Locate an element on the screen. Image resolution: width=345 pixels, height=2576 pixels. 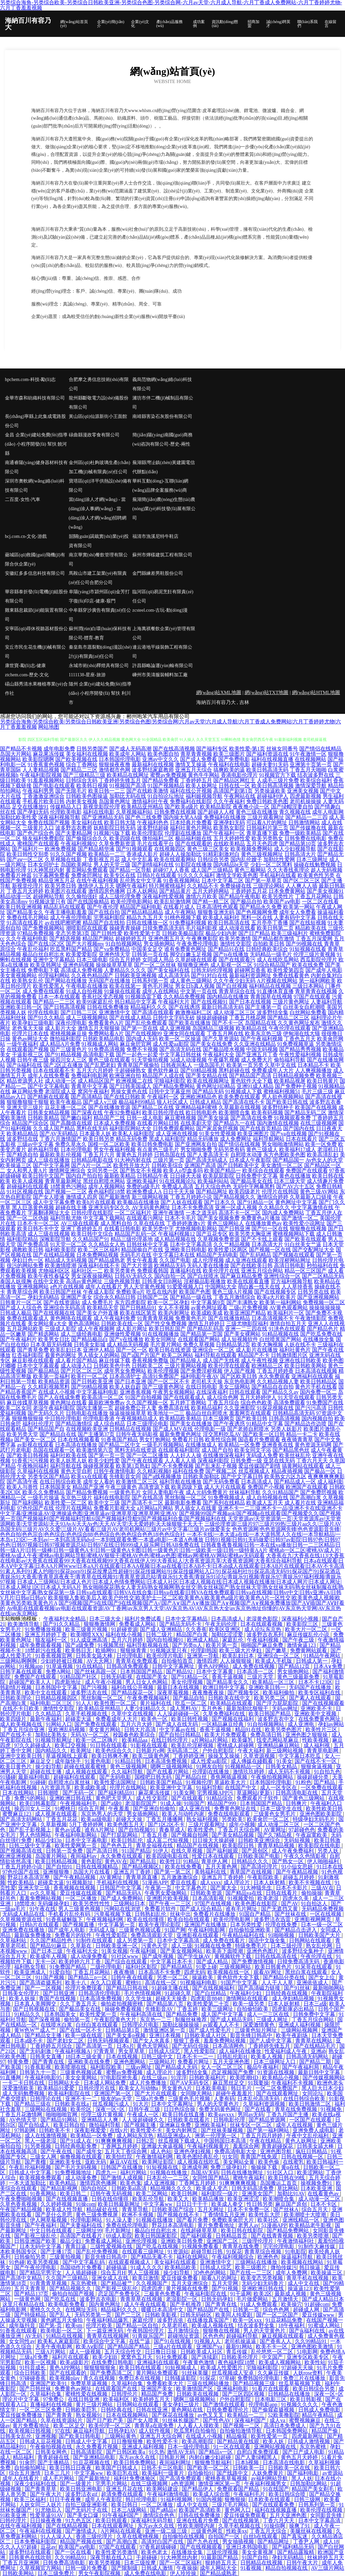
国产无遮挡又黄 is located at coordinates (280, 1909).